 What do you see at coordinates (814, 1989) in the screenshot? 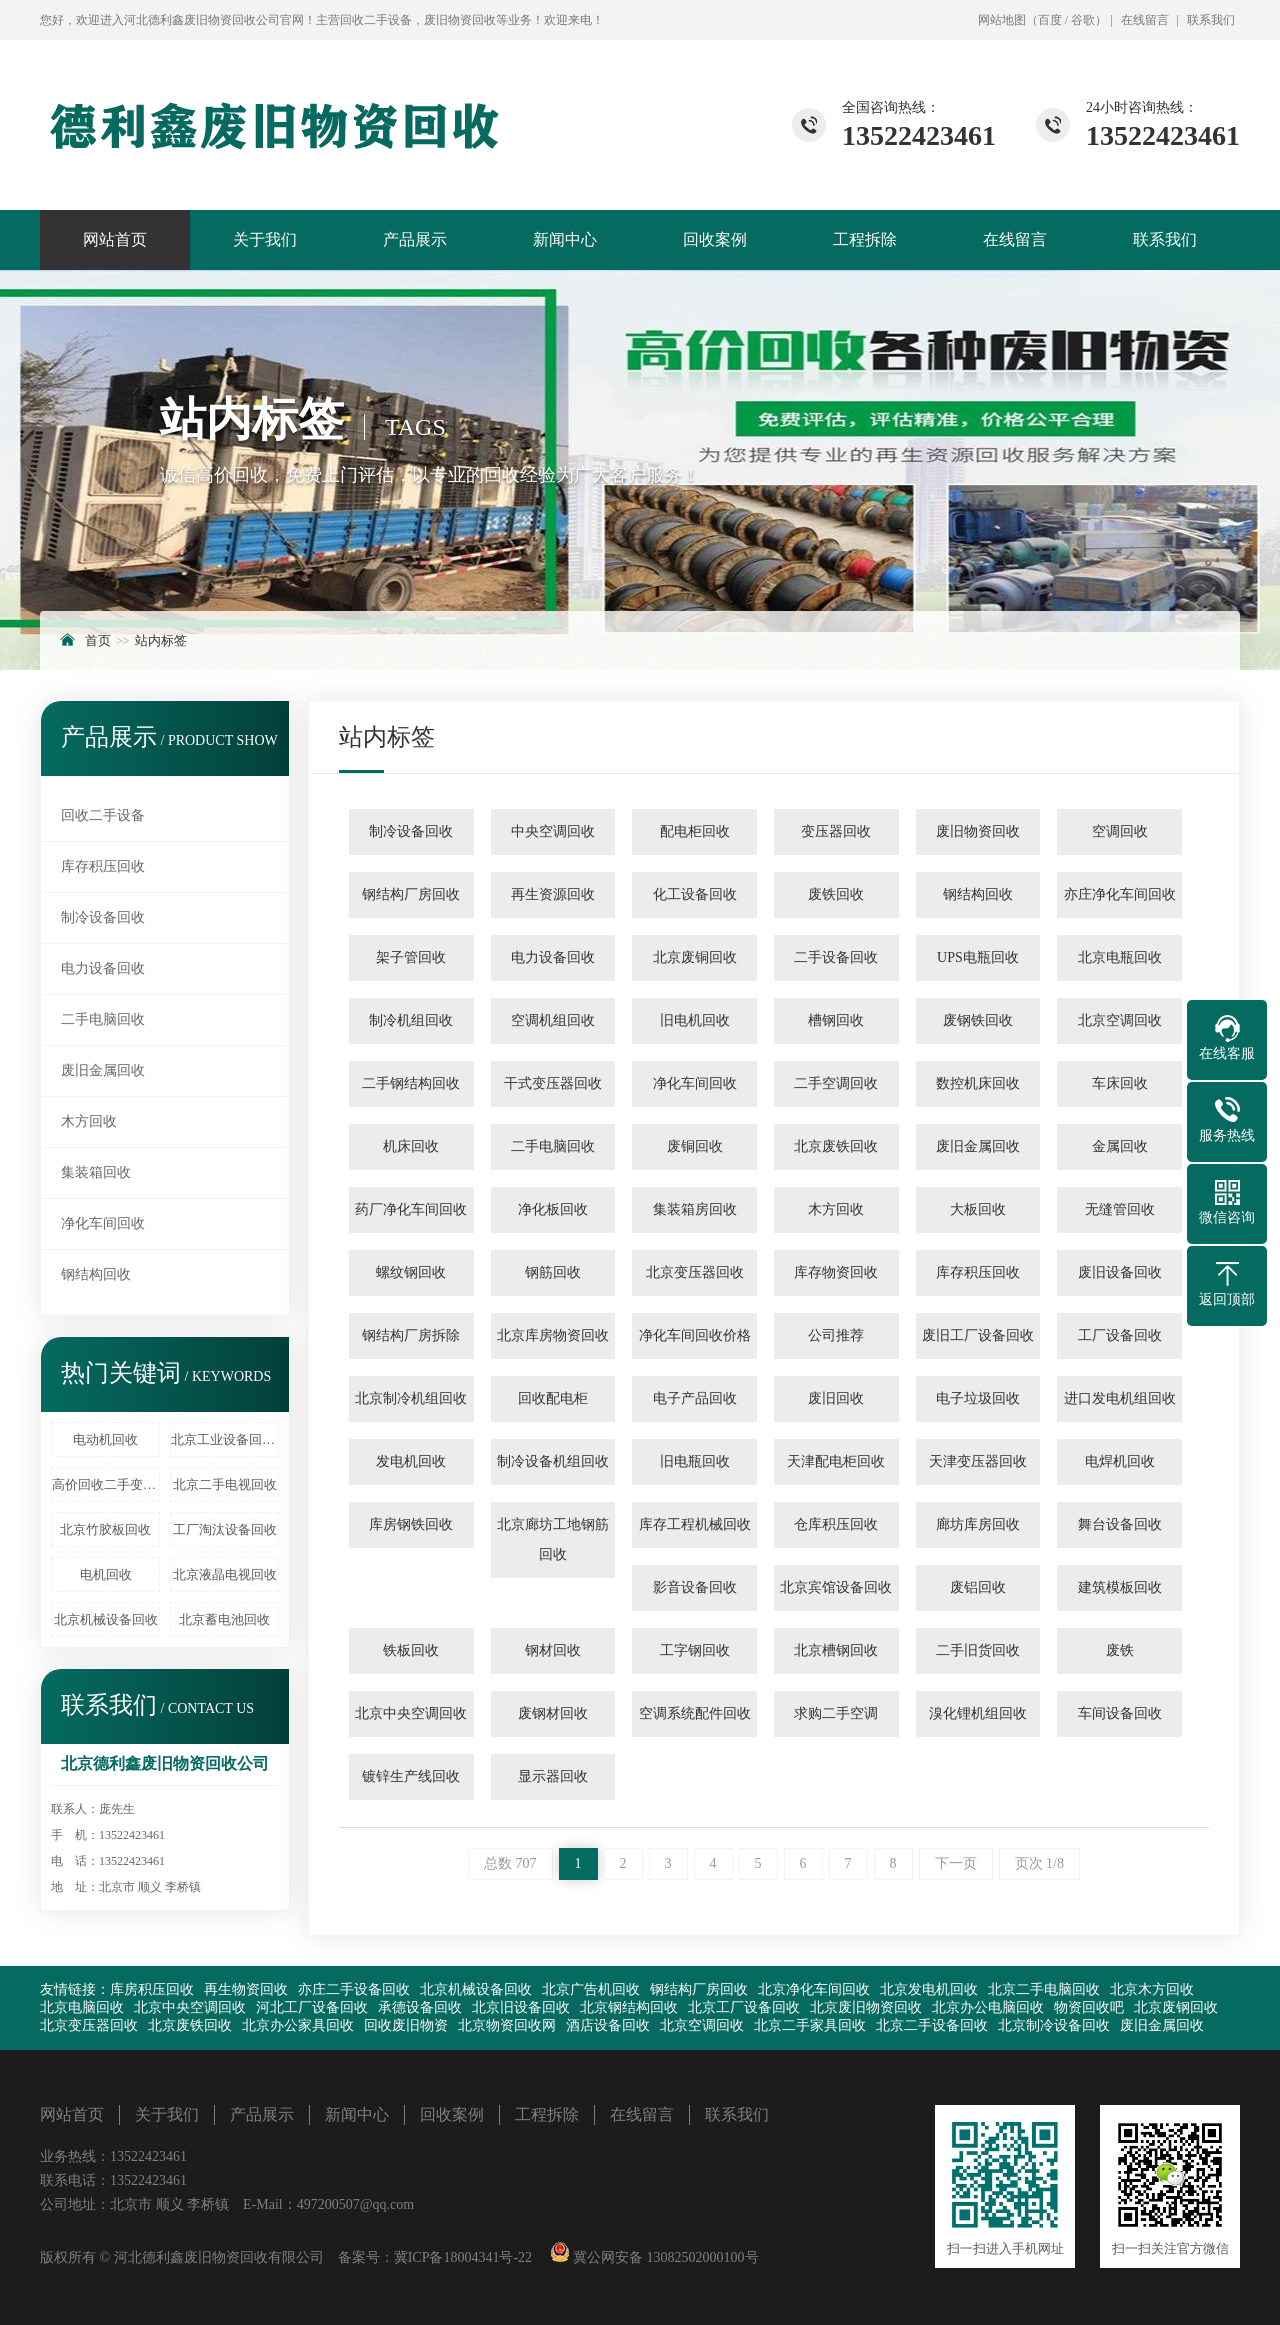
I see `北京净化车间回收` at bounding box center [814, 1989].